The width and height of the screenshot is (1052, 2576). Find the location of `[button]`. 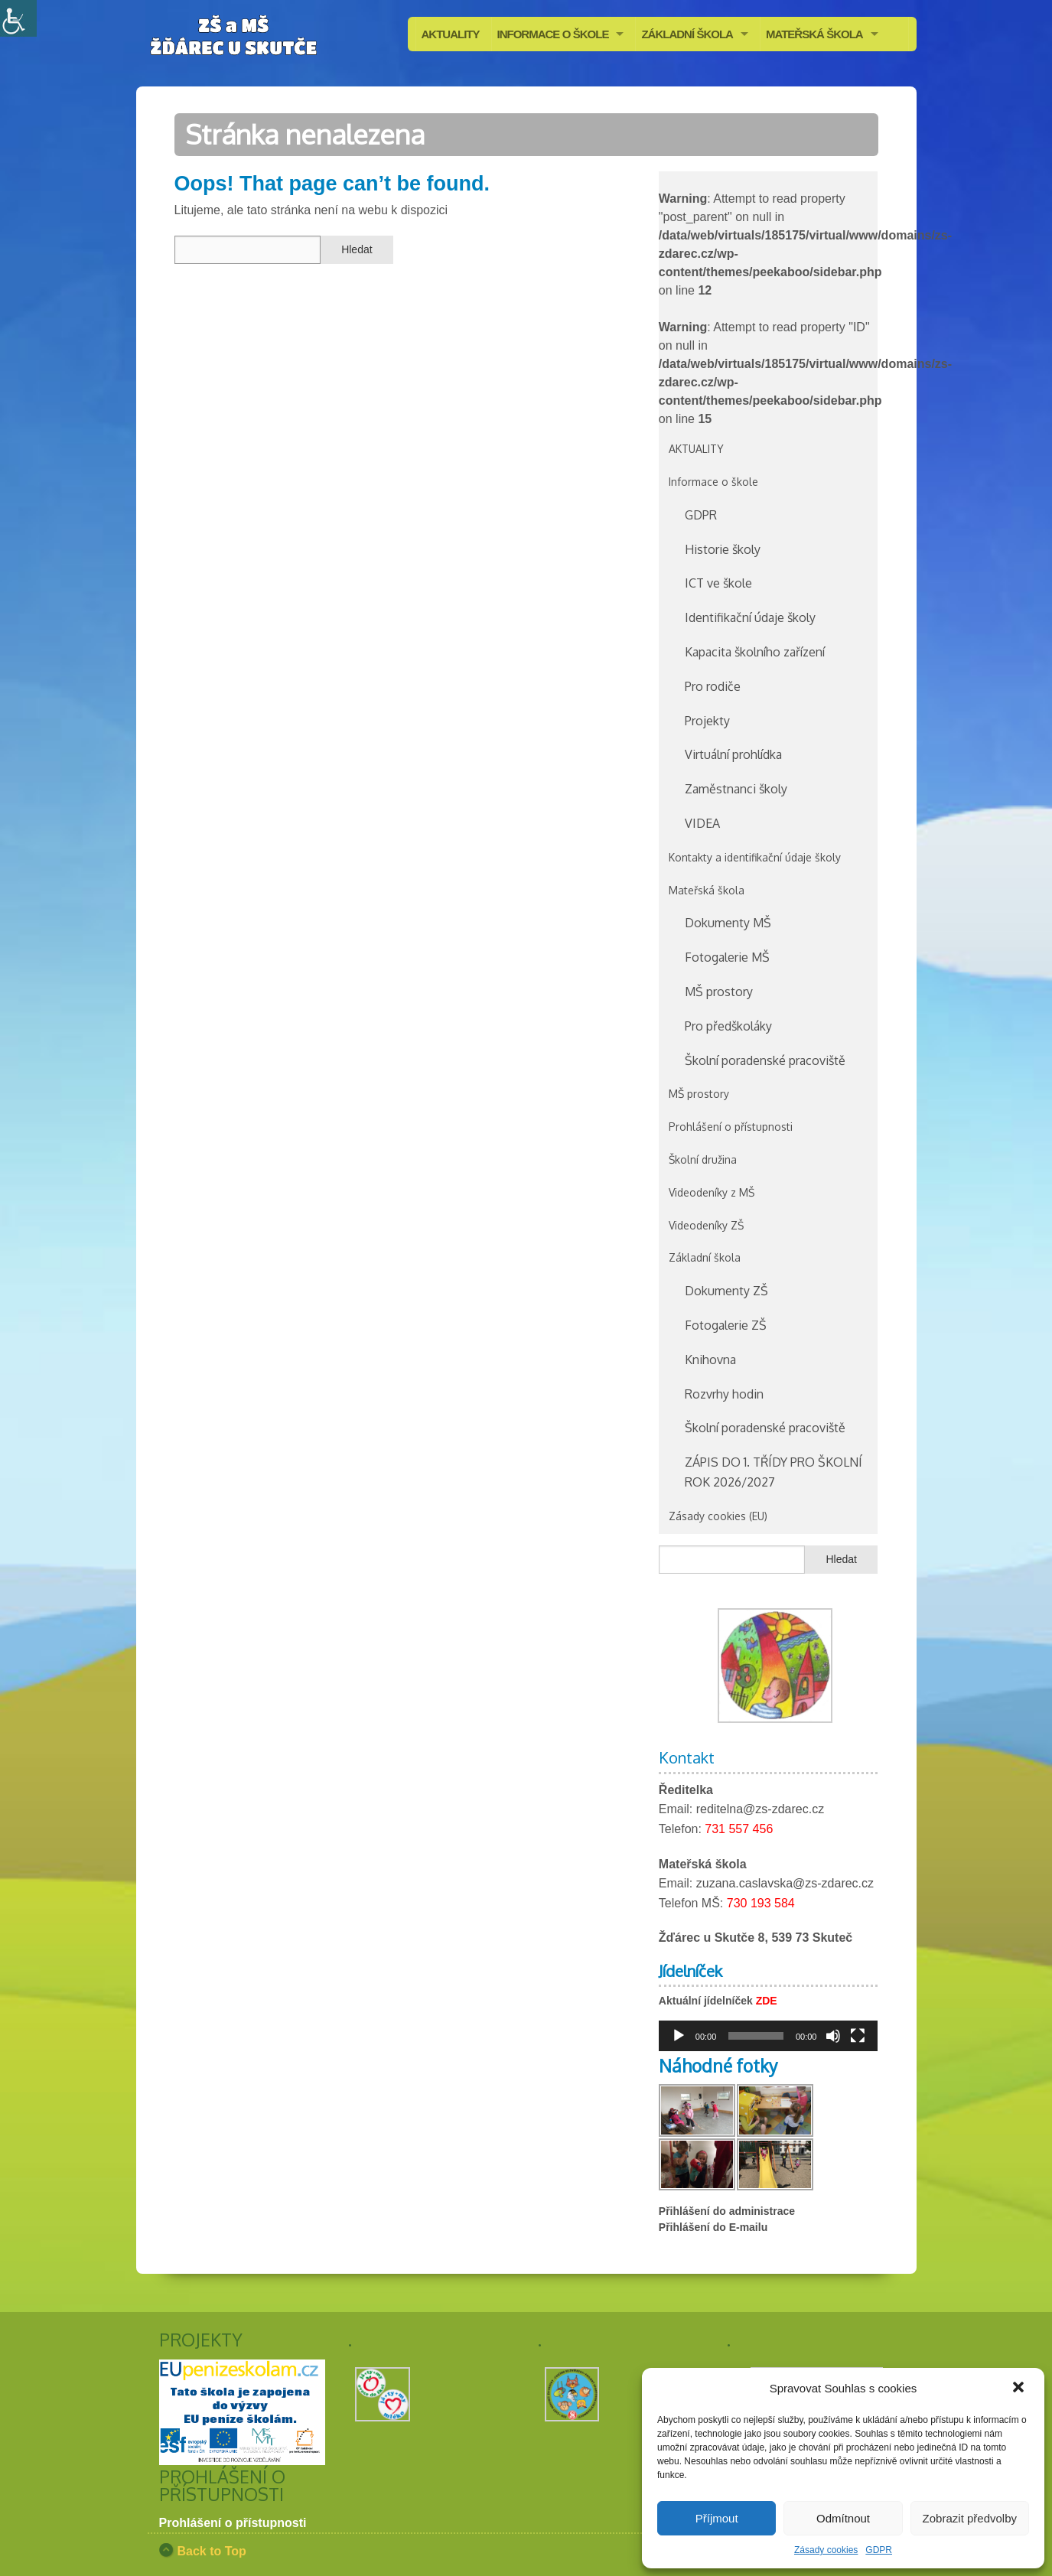

[button] is located at coordinates (1020, 2388).